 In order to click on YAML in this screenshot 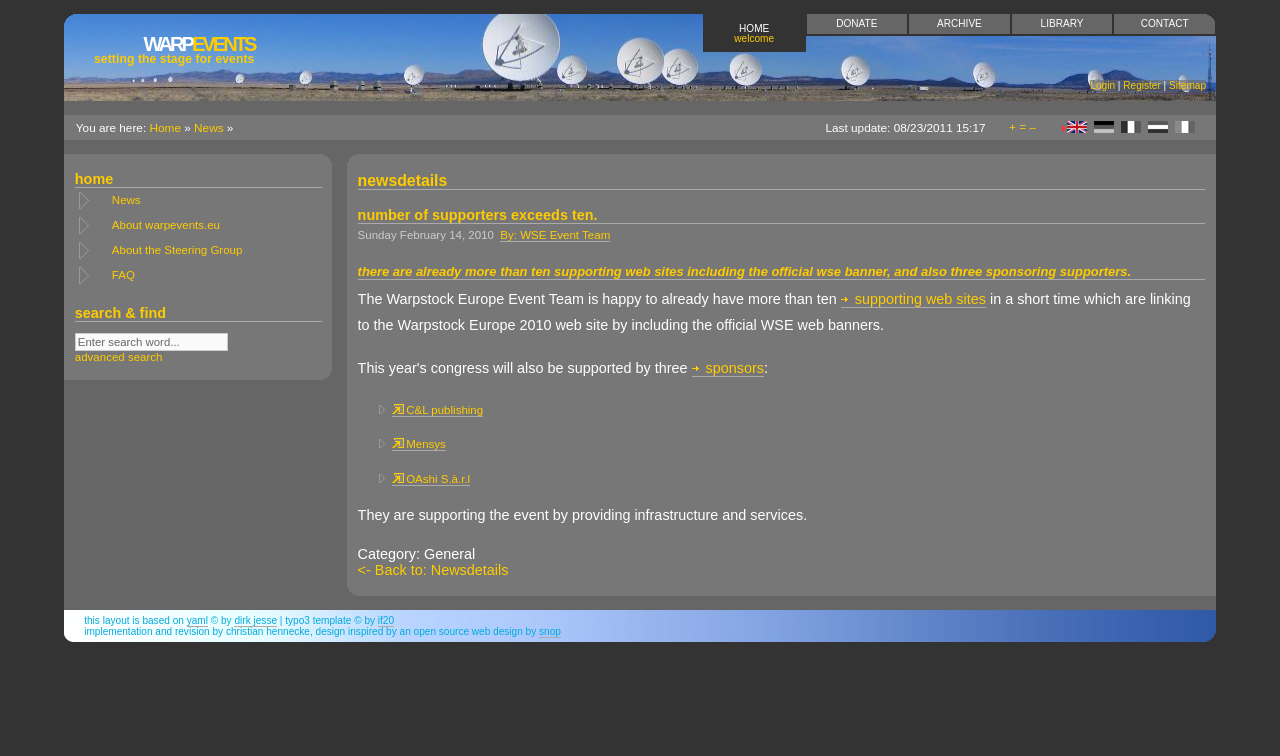, I will do `click(197, 620)`.